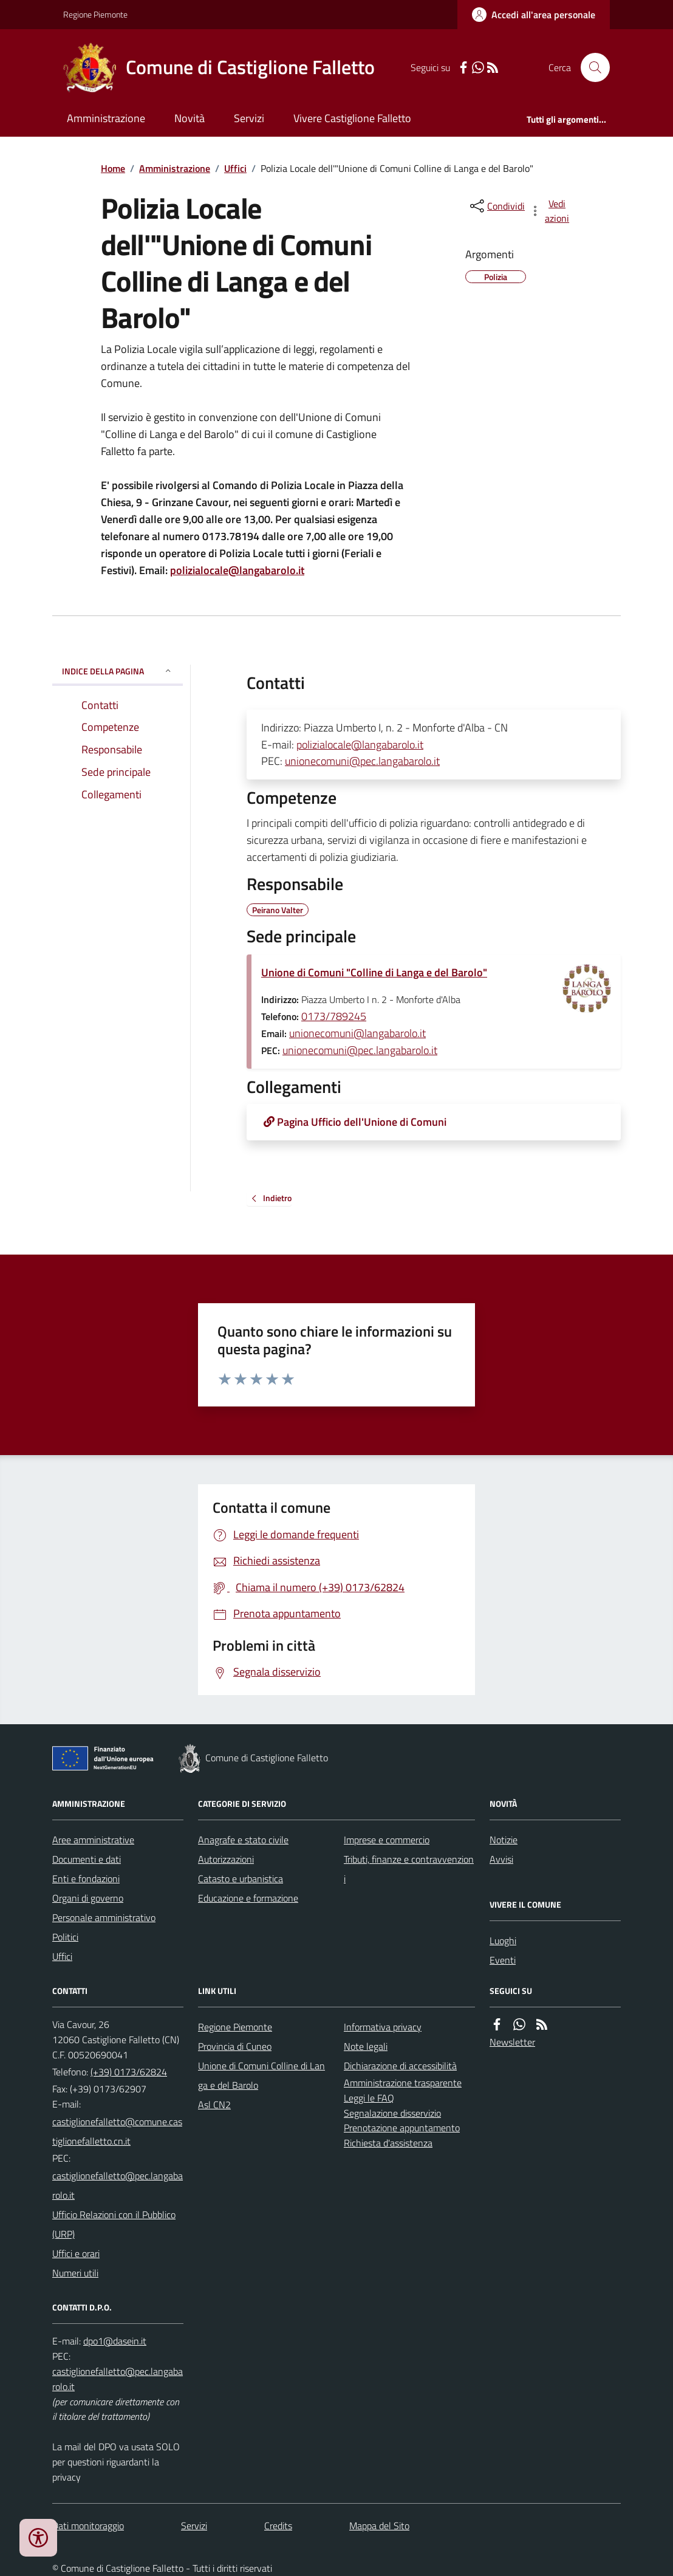 The image size is (673, 2576). Describe the element at coordinates (369, 2098) in the screenshot. I see `Leggi le FAQ` at that location.